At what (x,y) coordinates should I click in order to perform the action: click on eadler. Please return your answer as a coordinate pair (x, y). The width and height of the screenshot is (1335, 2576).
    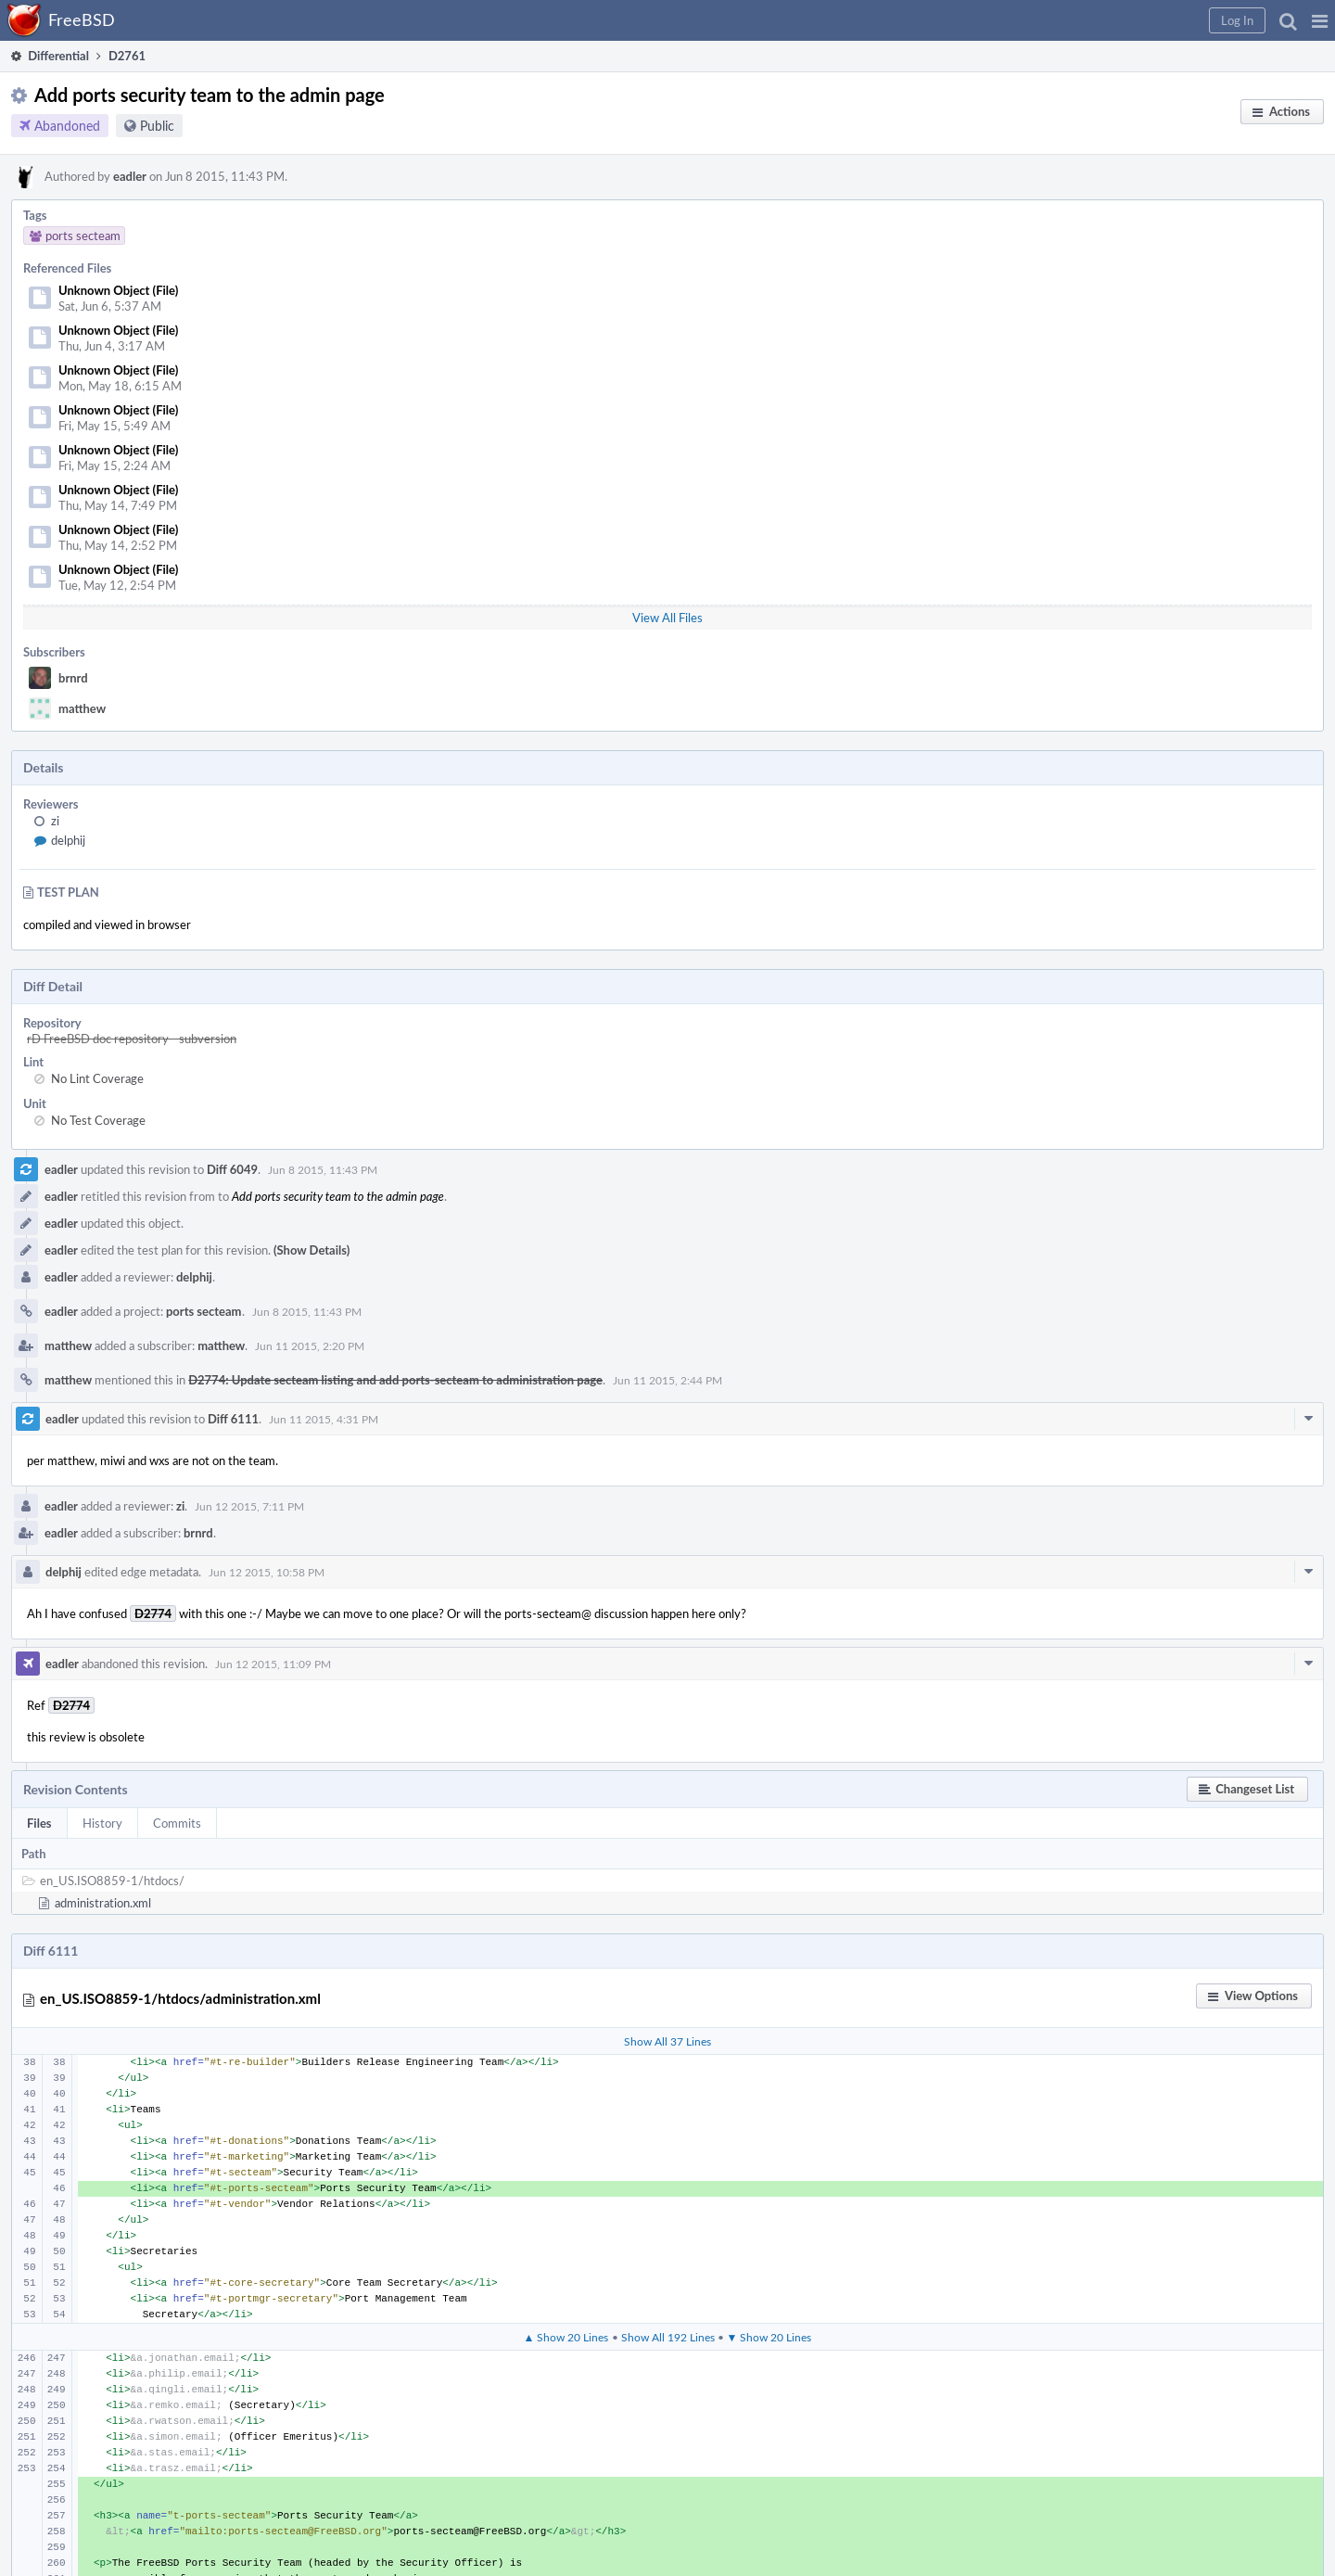
    Looking at the image, I should click on (129, 176).